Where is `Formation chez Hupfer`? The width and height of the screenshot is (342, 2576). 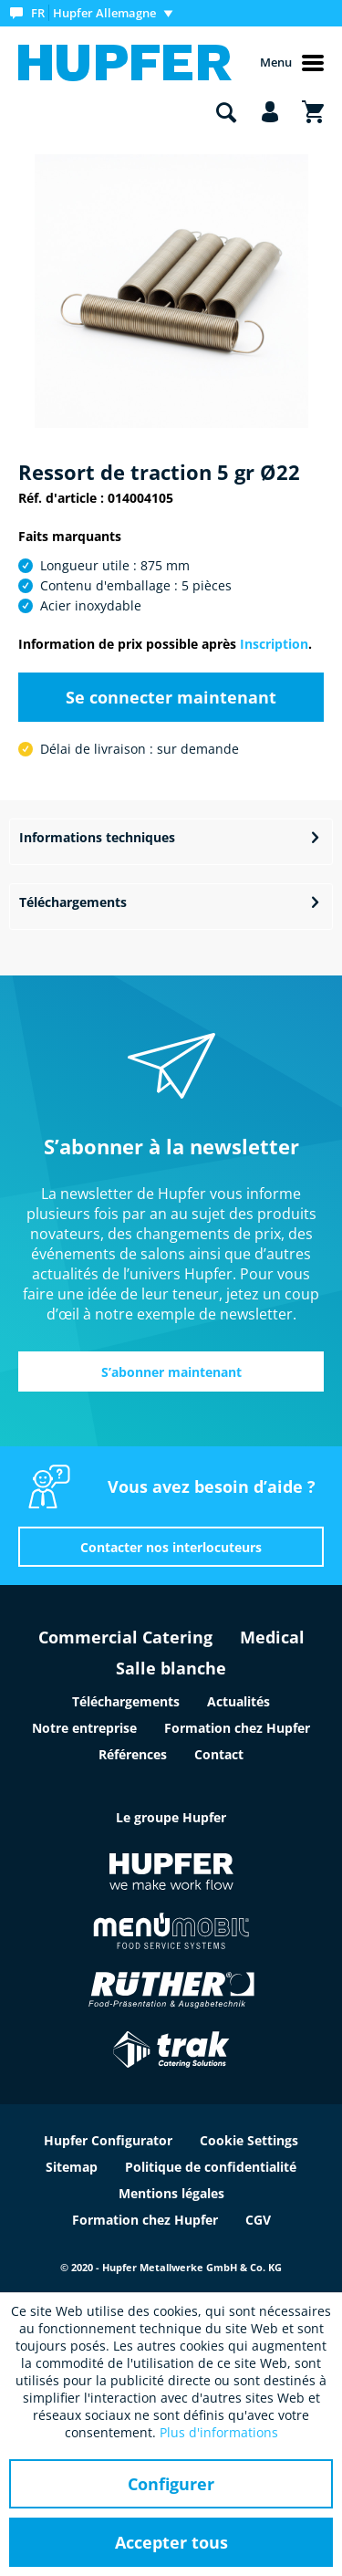
Formation chez Hupfer is located at coordinates (237, 1727).